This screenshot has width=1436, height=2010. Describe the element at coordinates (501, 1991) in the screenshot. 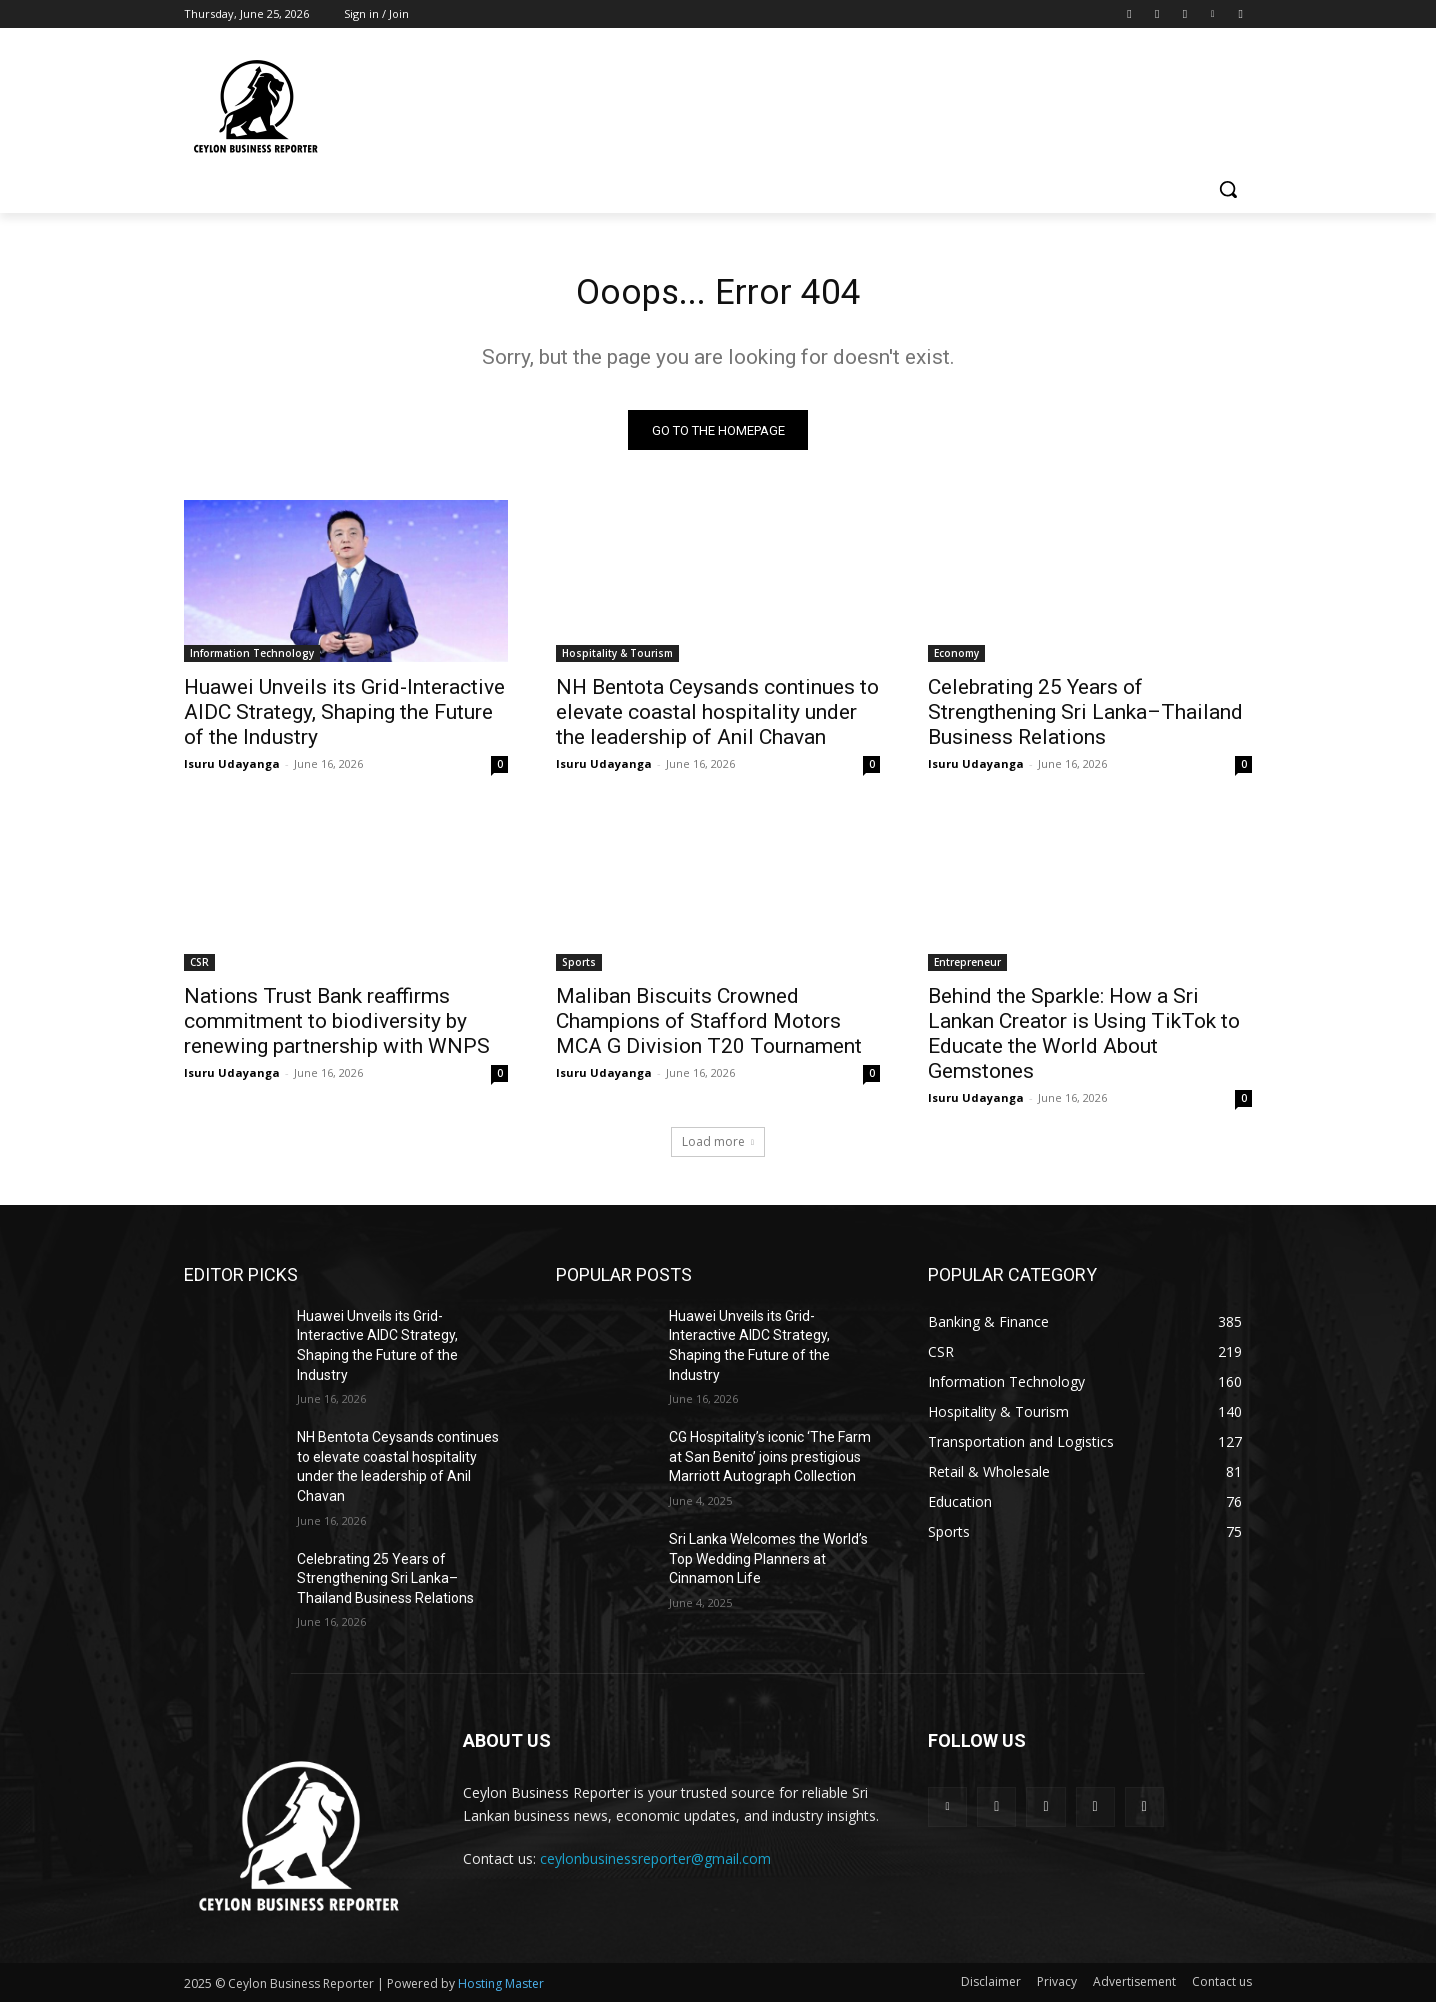

I see `Hosting Master` at that location.